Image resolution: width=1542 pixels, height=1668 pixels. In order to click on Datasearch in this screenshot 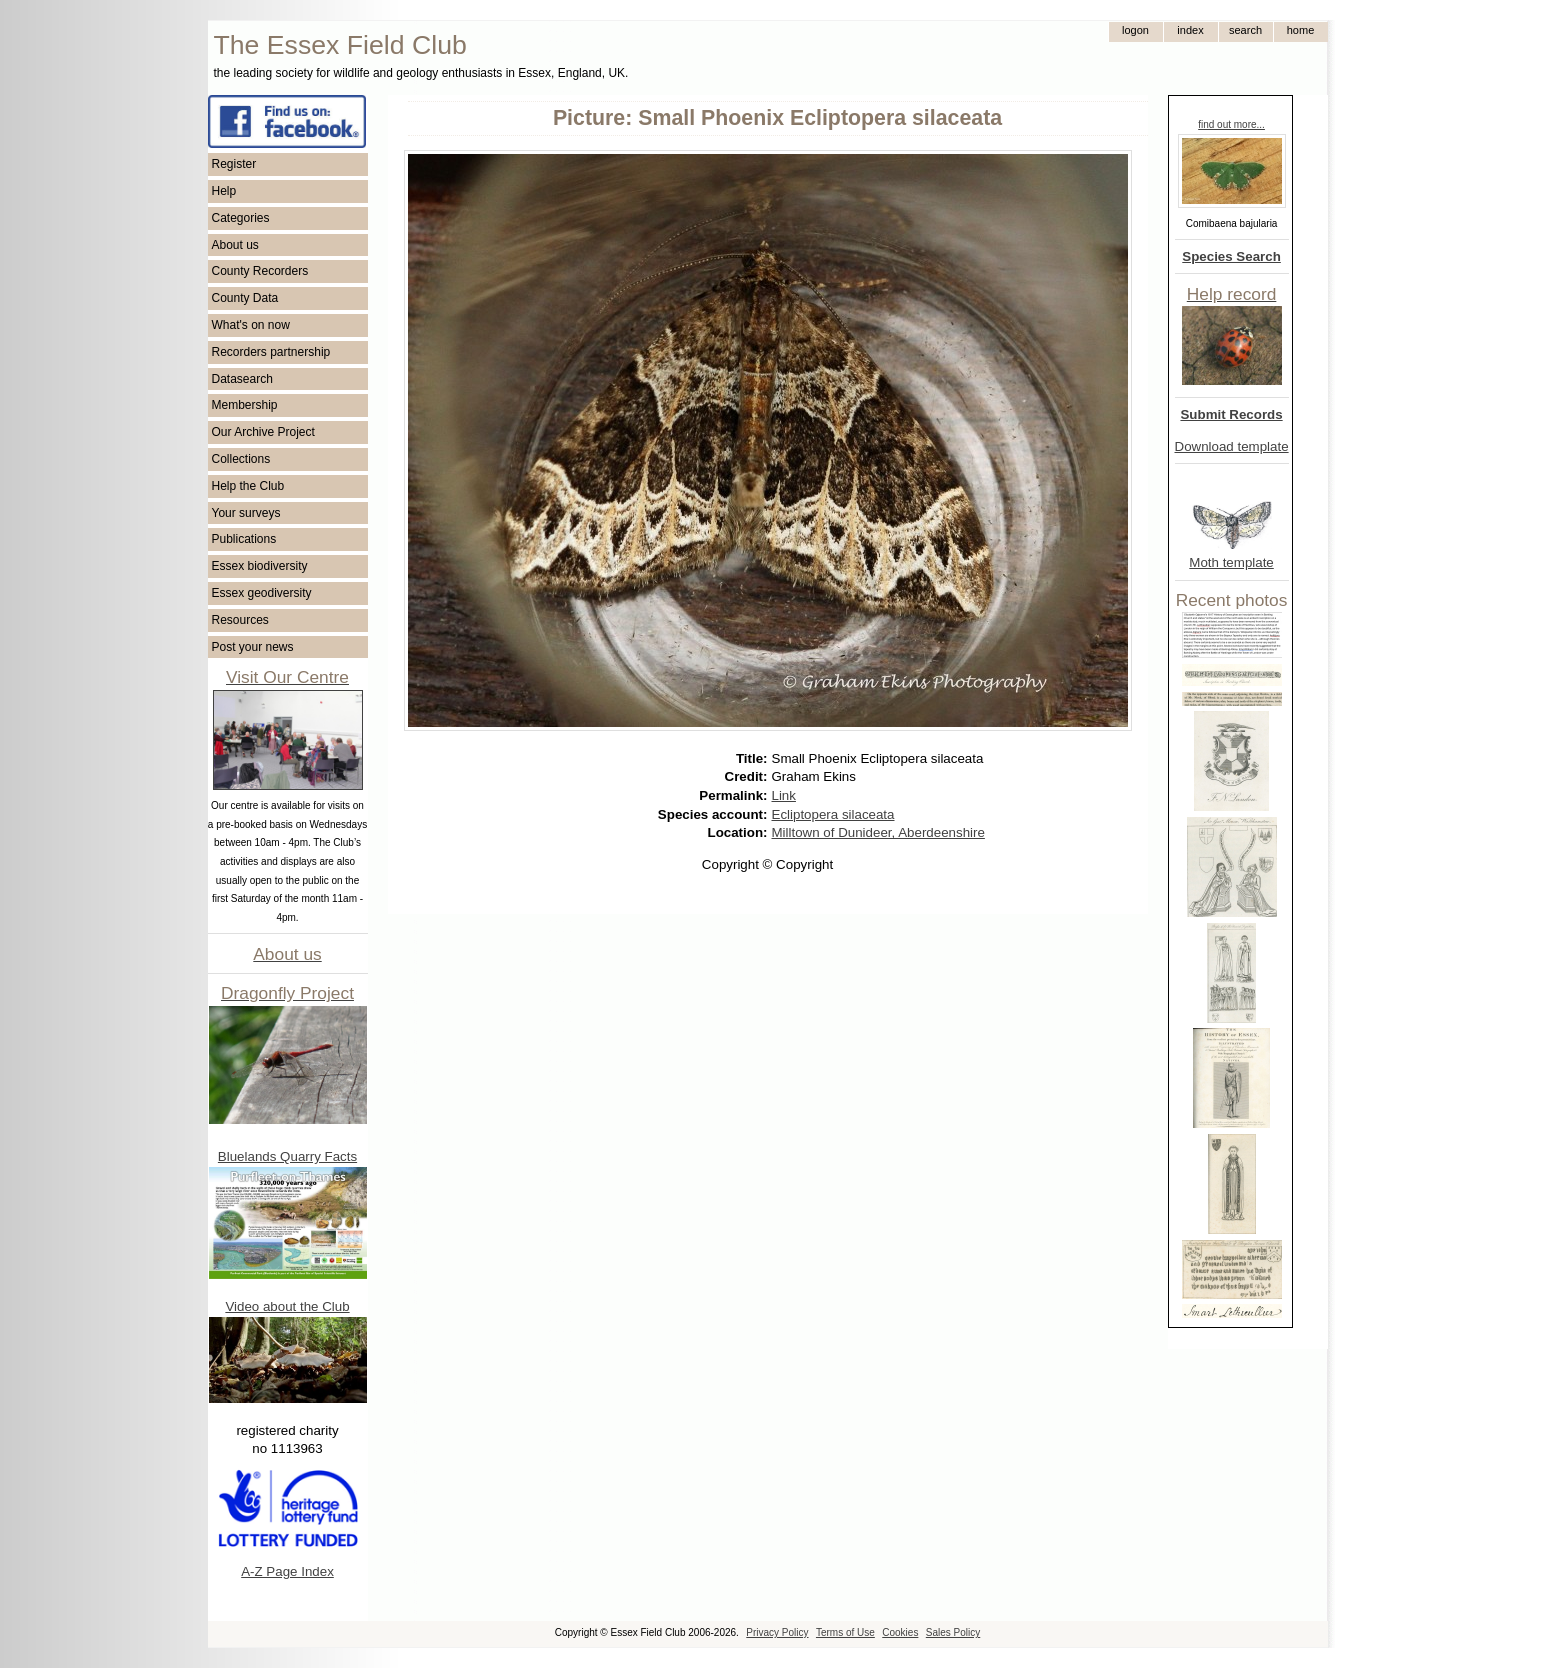, I will do `click(242, 379)`.